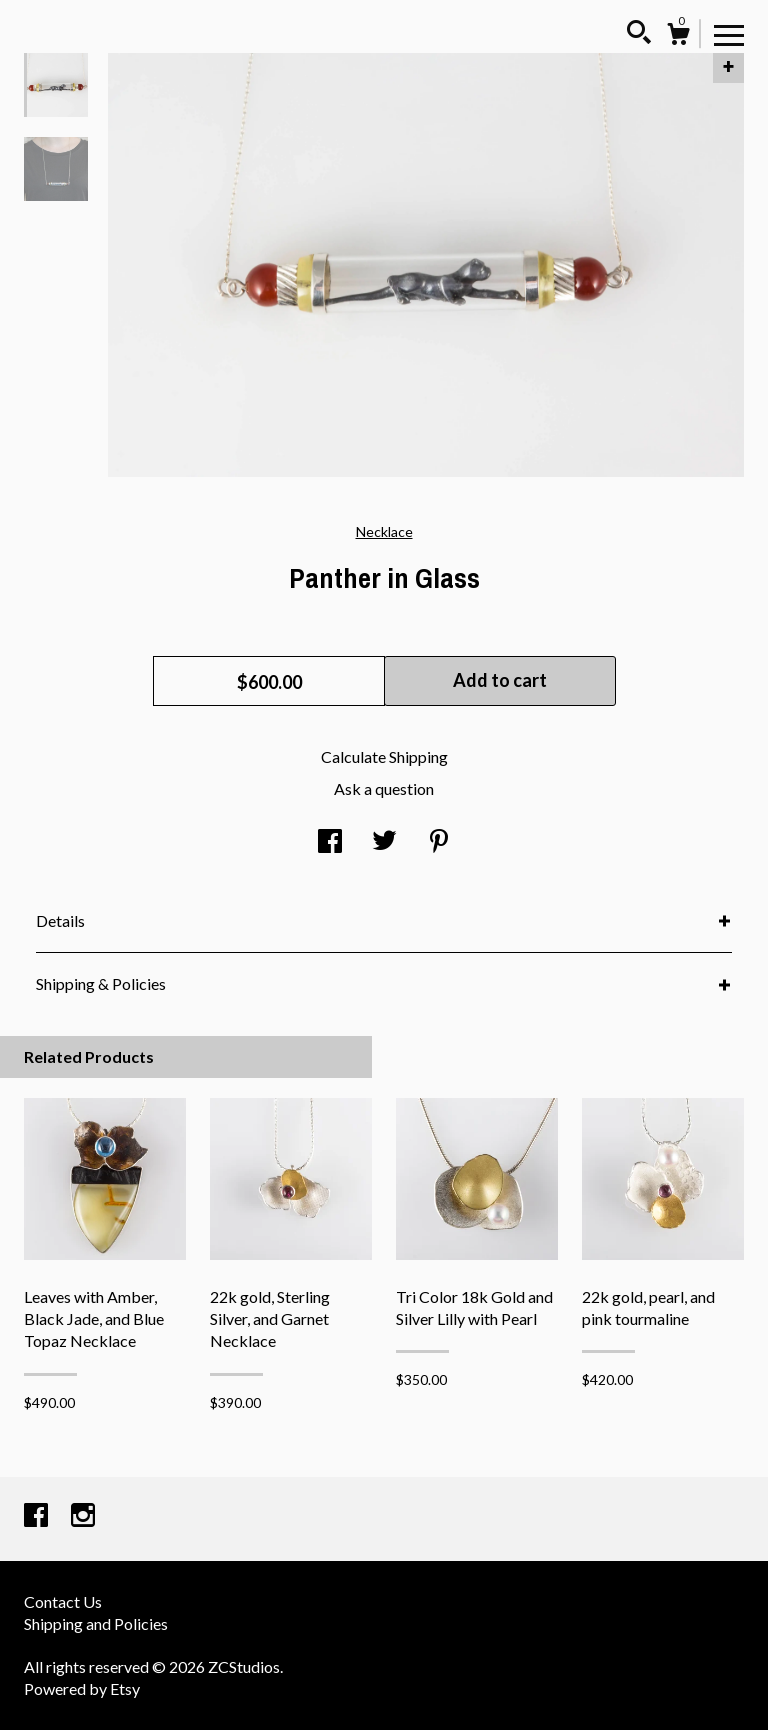 This screenshot has height=1730, width=768. Describe the element at coordinates (63, 1601) in the screenshot. I see `Contact Us` at that location.